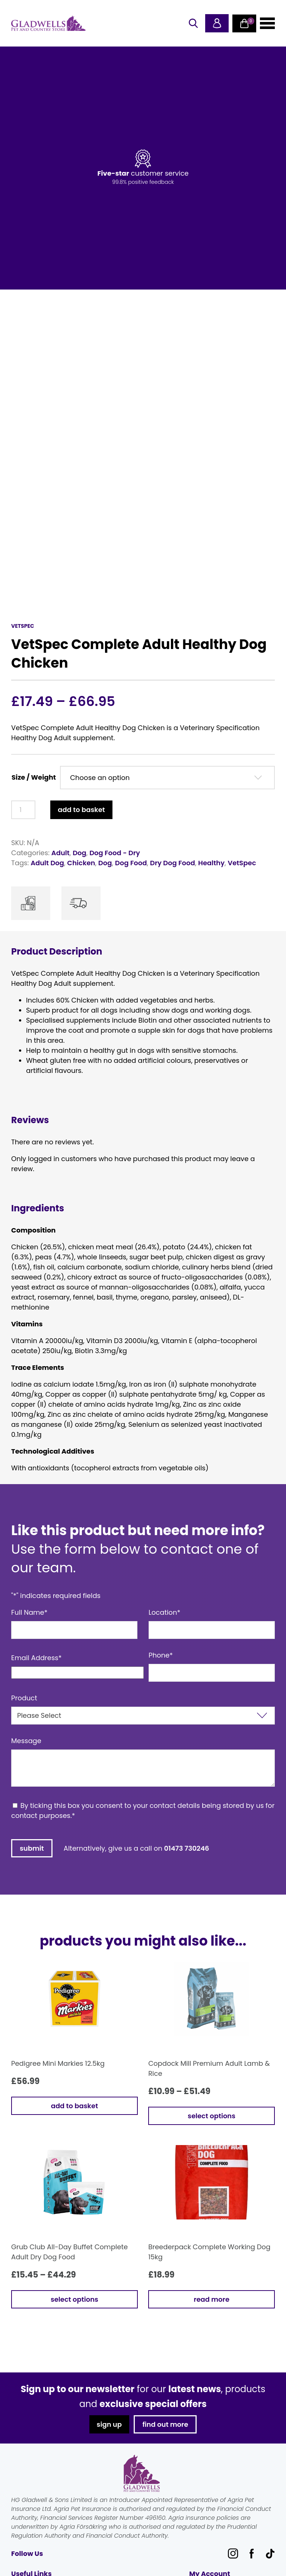  Describe the element at coordinates (166, 2424) in the screenshot. I see `find out more` at that location.